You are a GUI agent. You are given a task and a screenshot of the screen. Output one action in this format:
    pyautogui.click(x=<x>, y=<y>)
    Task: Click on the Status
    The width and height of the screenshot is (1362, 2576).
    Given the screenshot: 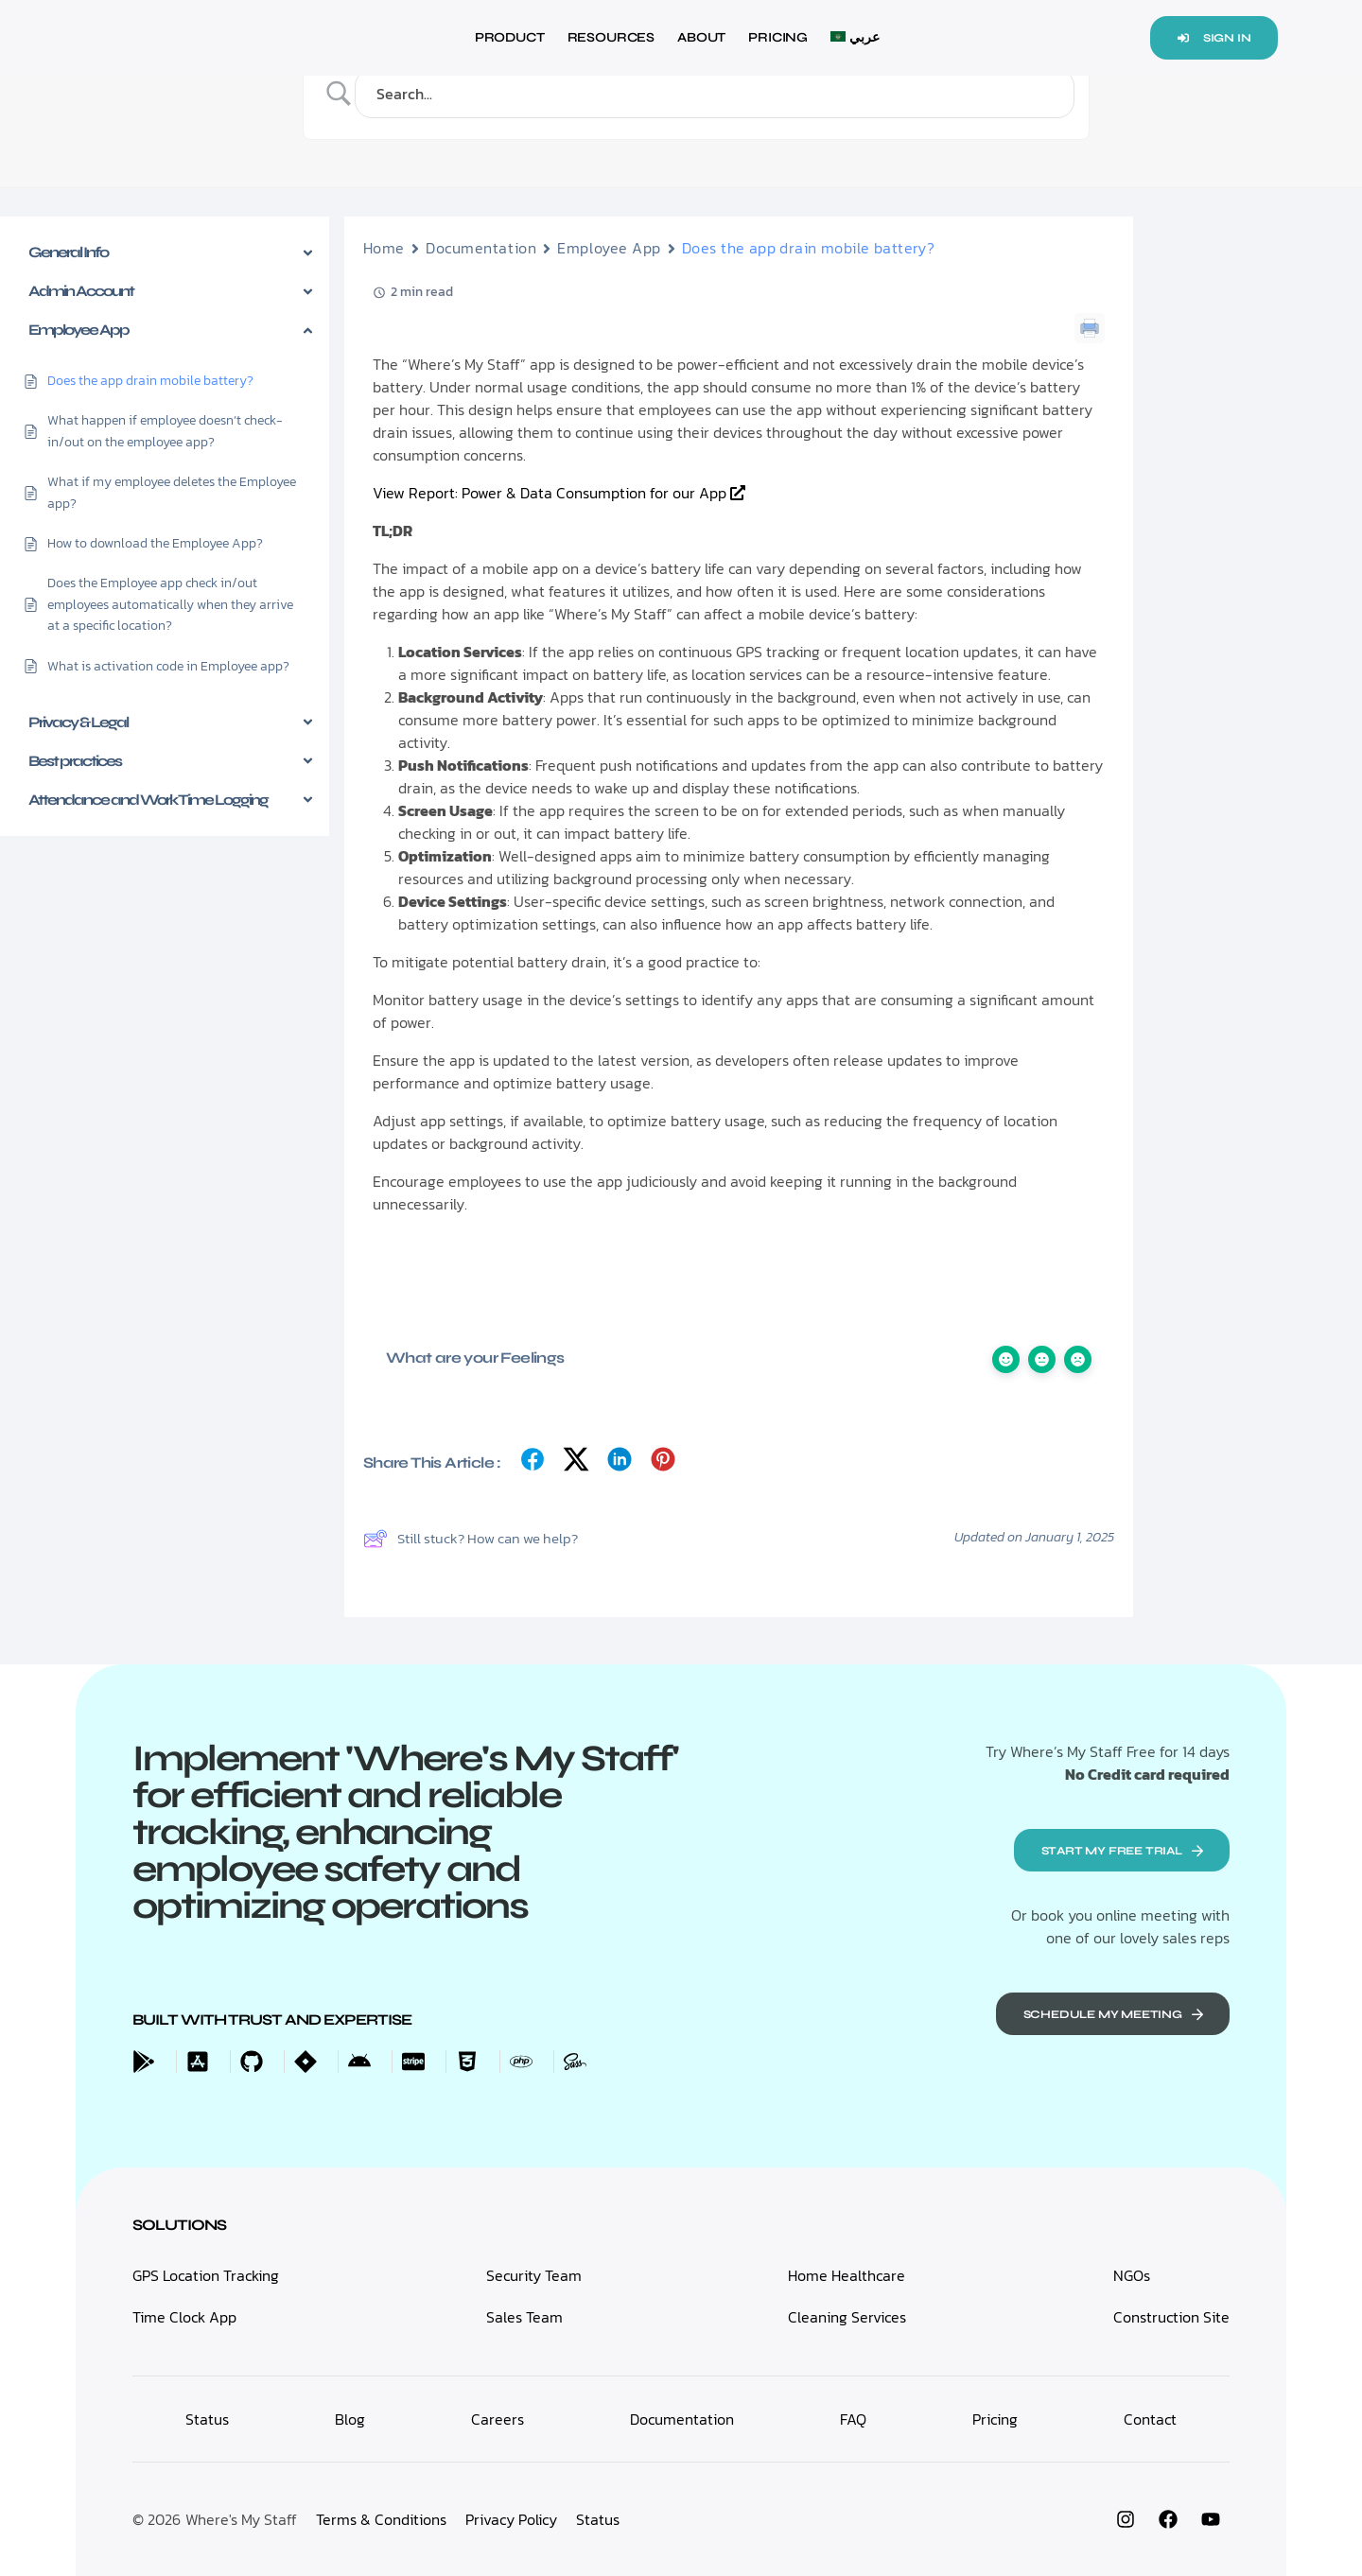 What is the action you would take?
    pyautogui.click(x=598, y=2519)
    